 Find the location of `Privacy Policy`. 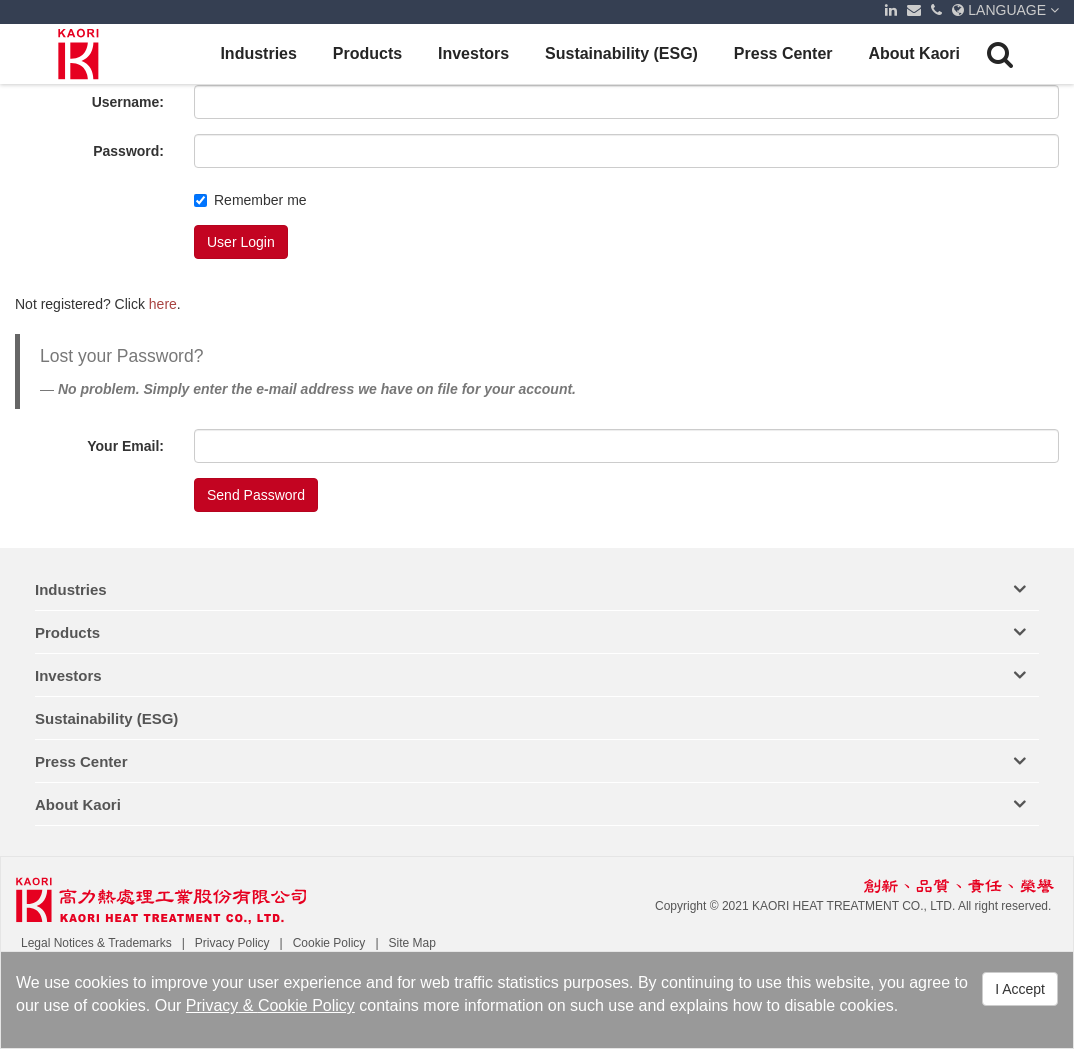

Privacy Policy is located at coordinates (232, 943).